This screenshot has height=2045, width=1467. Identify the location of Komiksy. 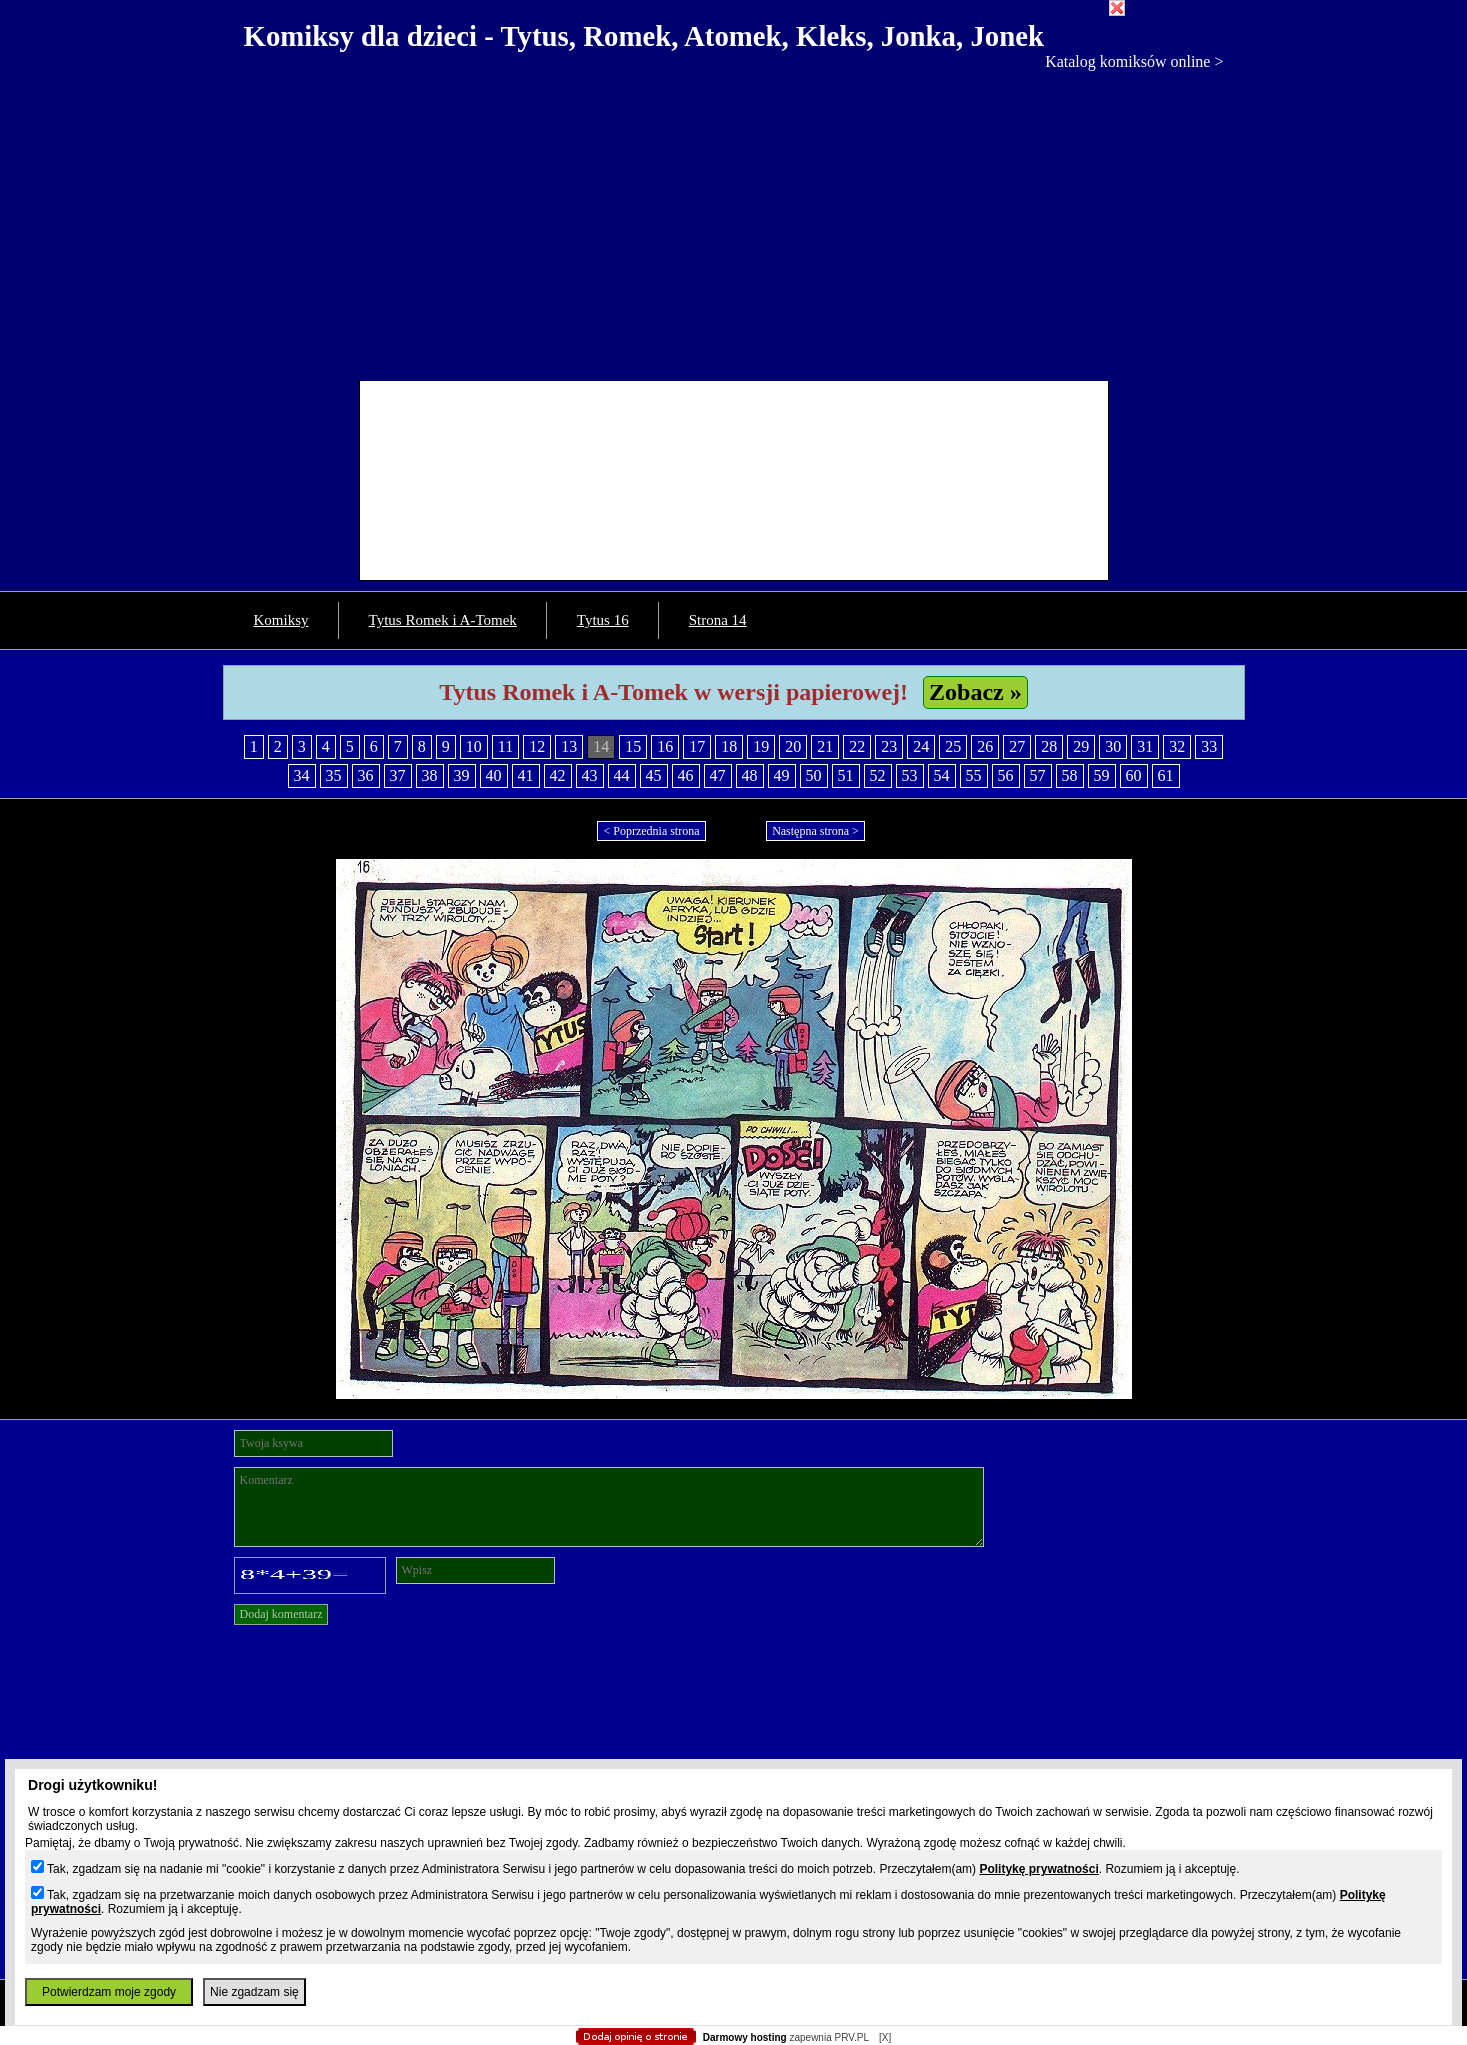
(281, 620).